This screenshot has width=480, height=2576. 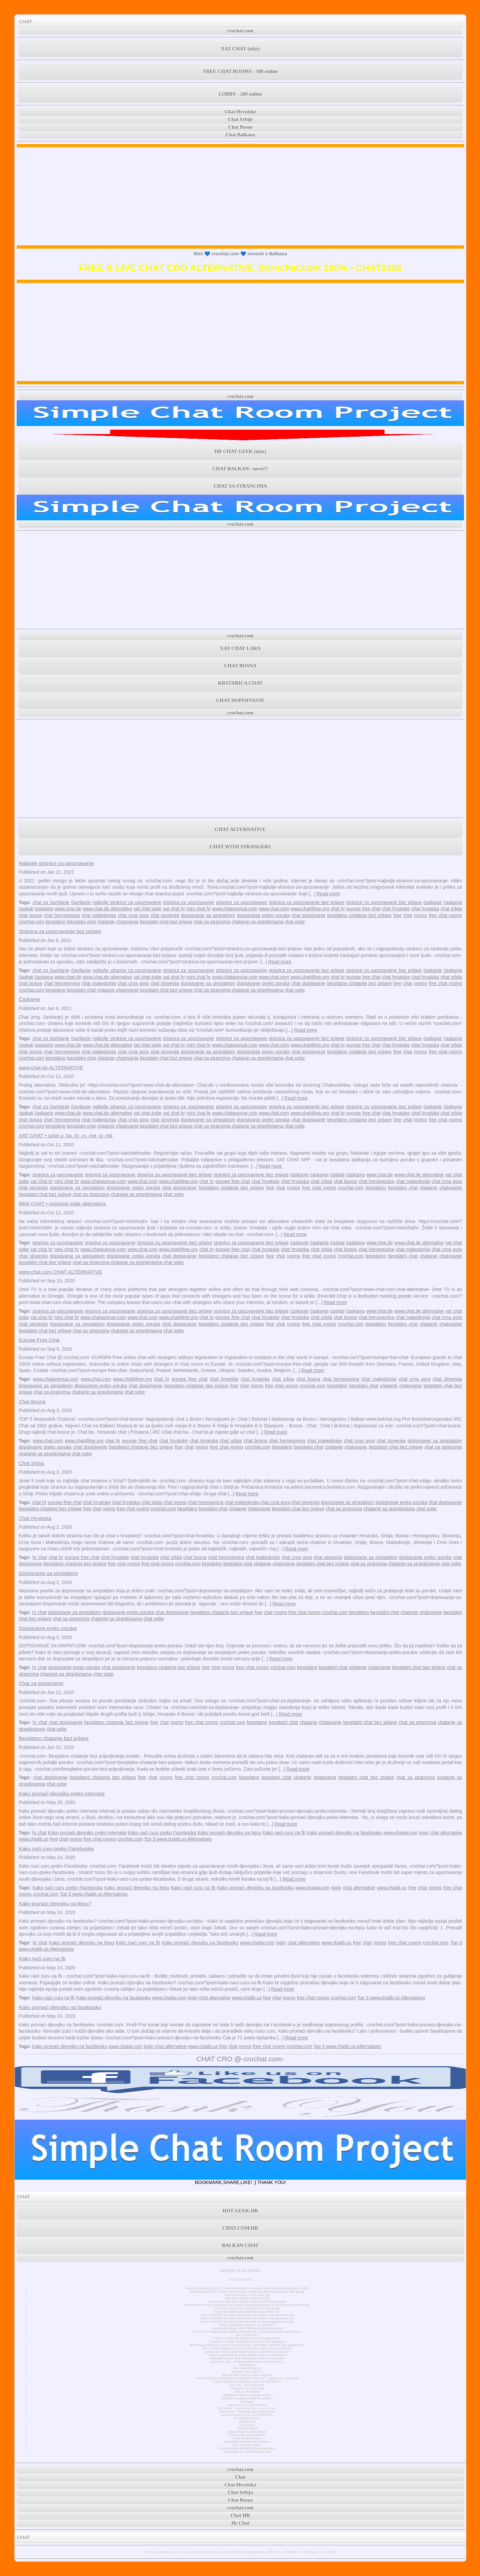 What do you see at coordinates (246, 2378) in the screenshot?
I see `NOVI POTRES POGODIO PODRUČJE GLINE 4,2 - osjetio se i u Zagrebu` at bounding box center [246, 2378].